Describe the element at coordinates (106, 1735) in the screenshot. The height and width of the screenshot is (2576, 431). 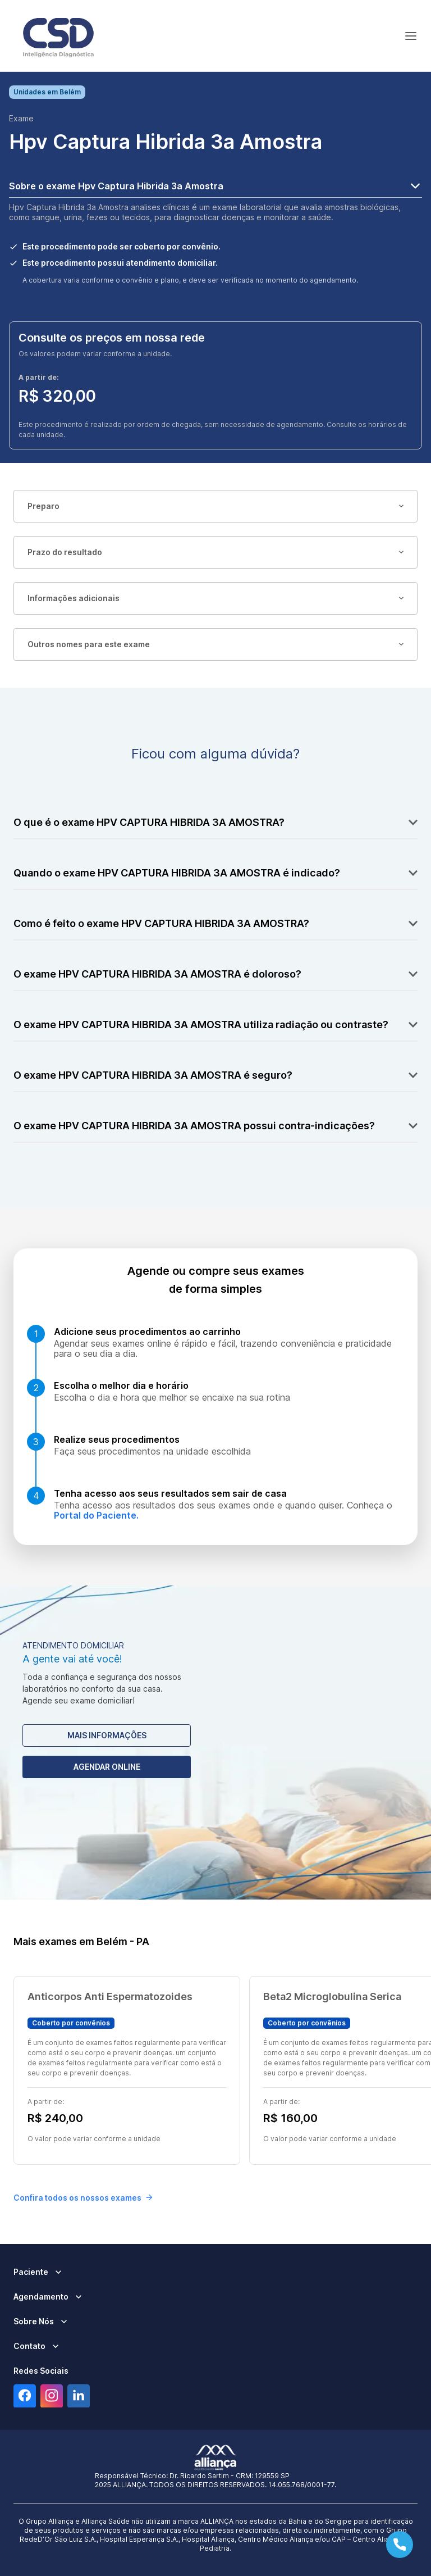
I see `Mais Informações` at that location.